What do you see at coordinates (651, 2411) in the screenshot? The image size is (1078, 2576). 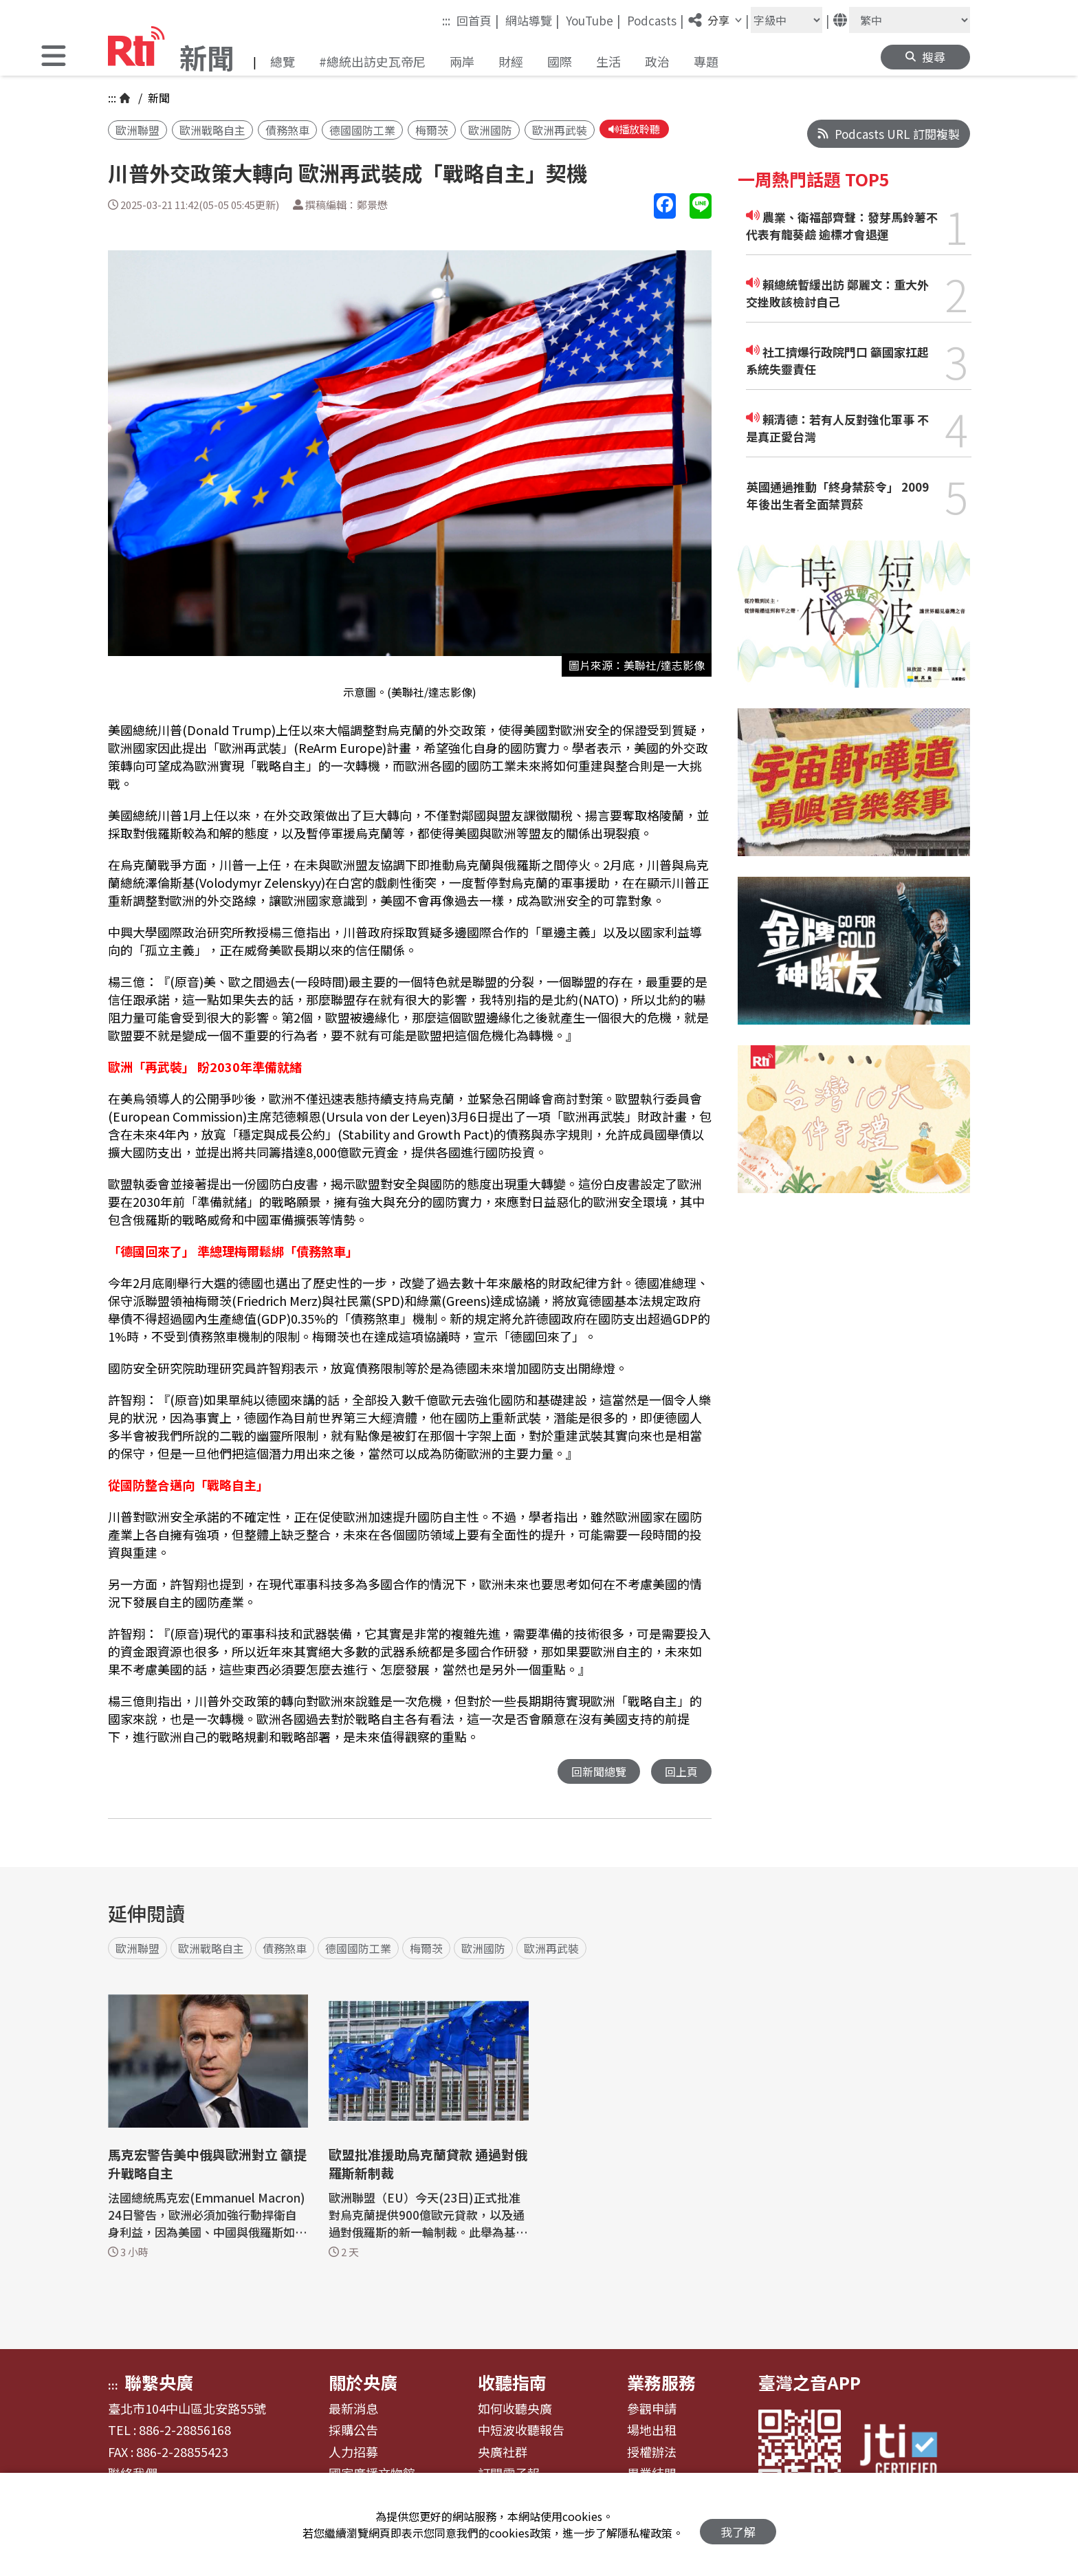 I see `參觀申請` at bounding box center [651, 2411].